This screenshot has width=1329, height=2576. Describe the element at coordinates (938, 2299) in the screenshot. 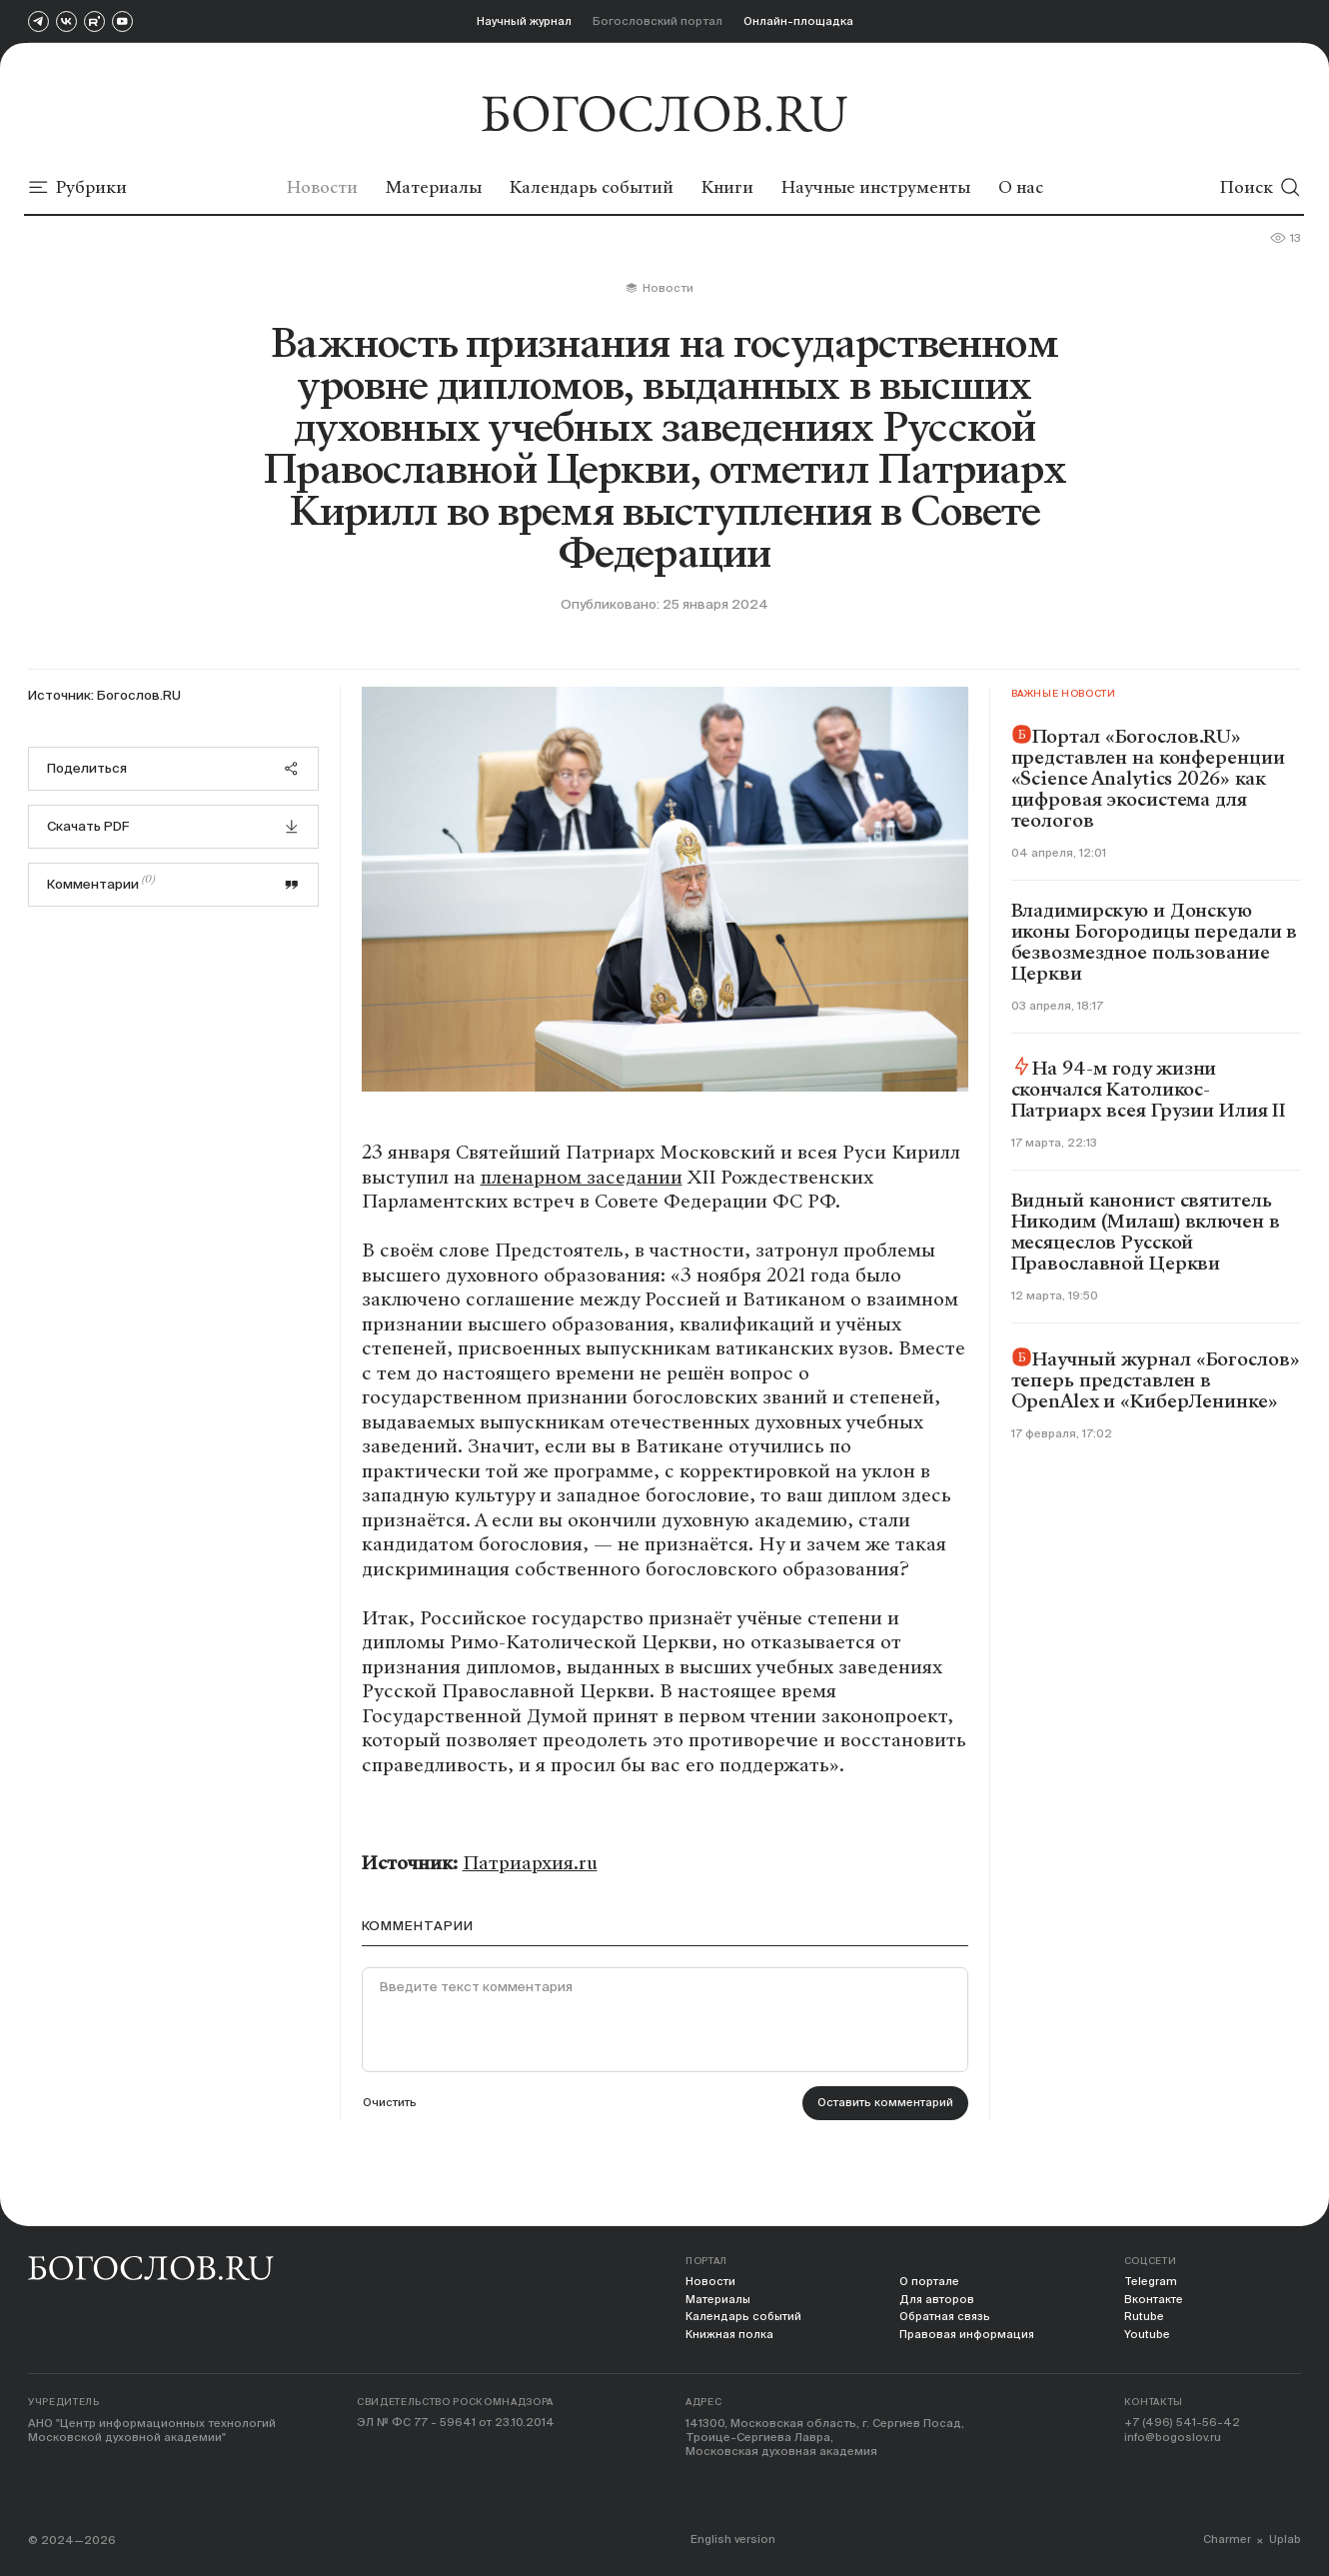

I see `Для авторов` at that location.